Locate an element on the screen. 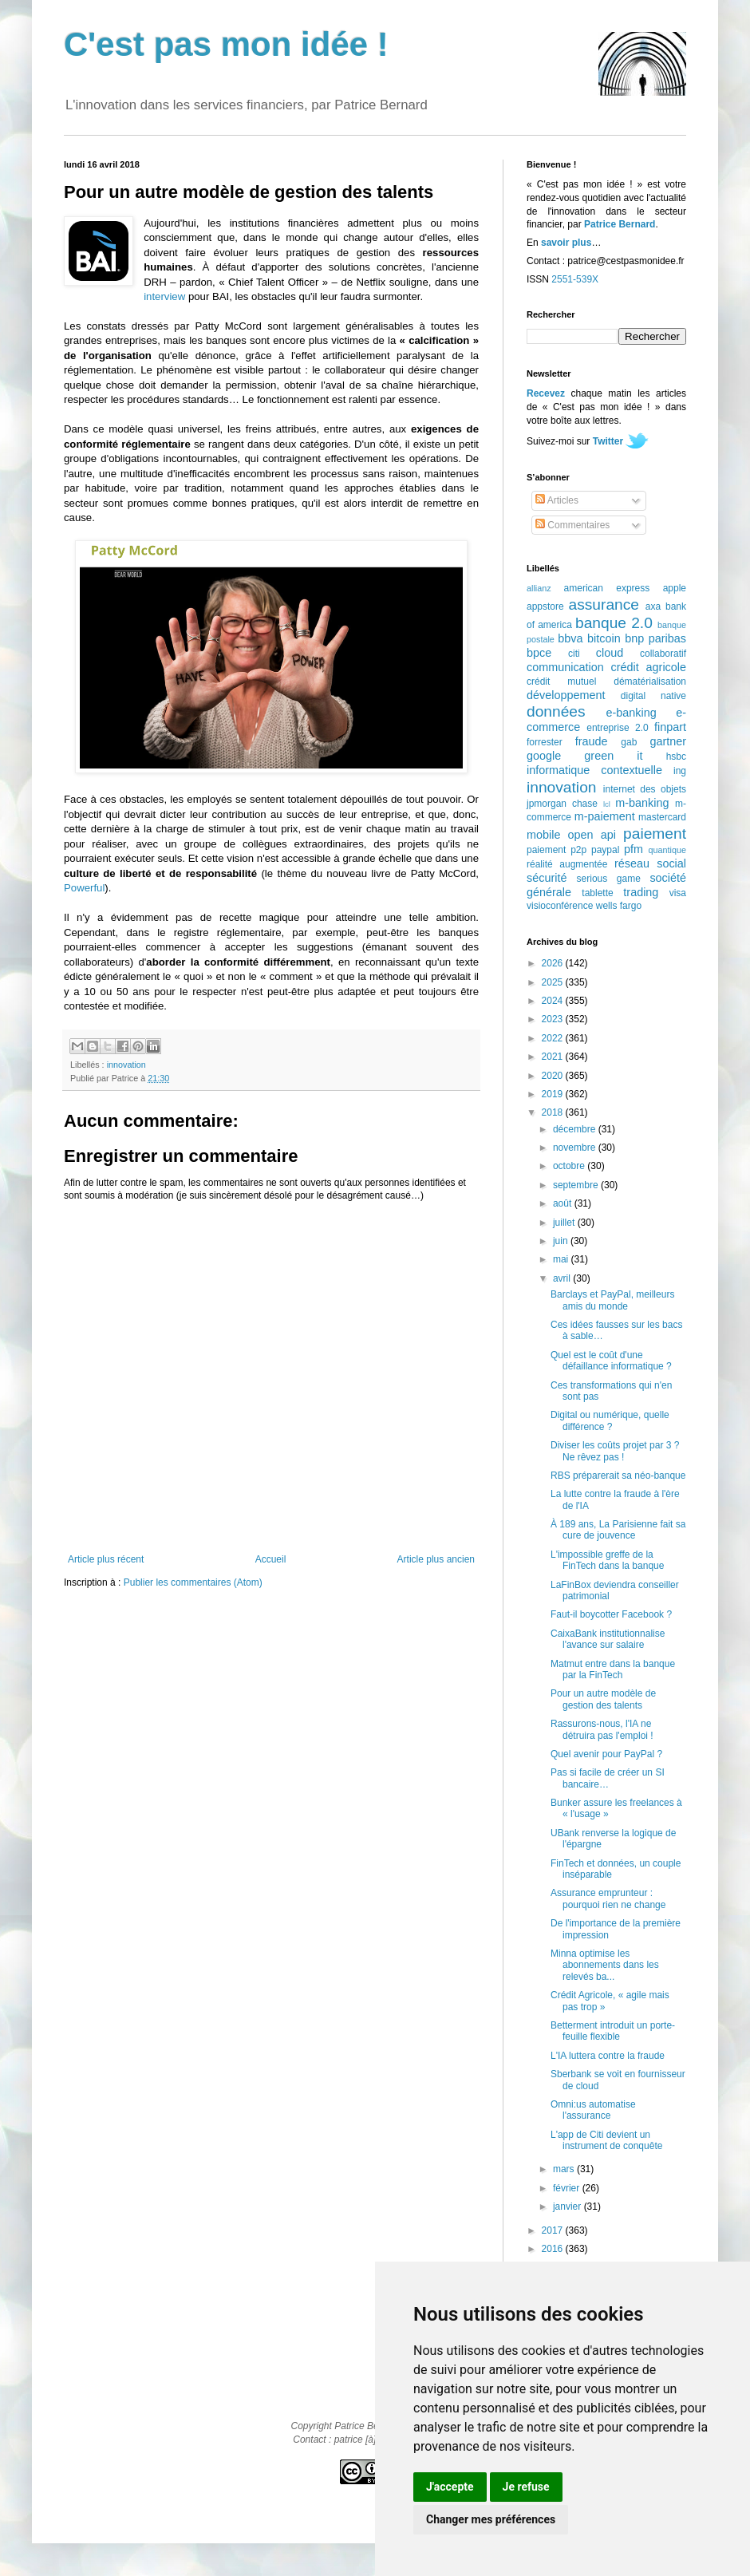 The width and height of the screenshot is (750, 2576). 2021 is located at coordinates (554, 1056).